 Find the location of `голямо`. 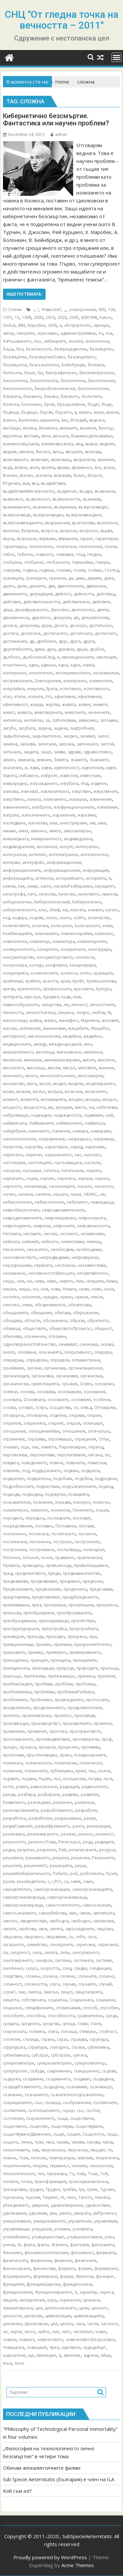

голямо is located at coordinates (95, 570).